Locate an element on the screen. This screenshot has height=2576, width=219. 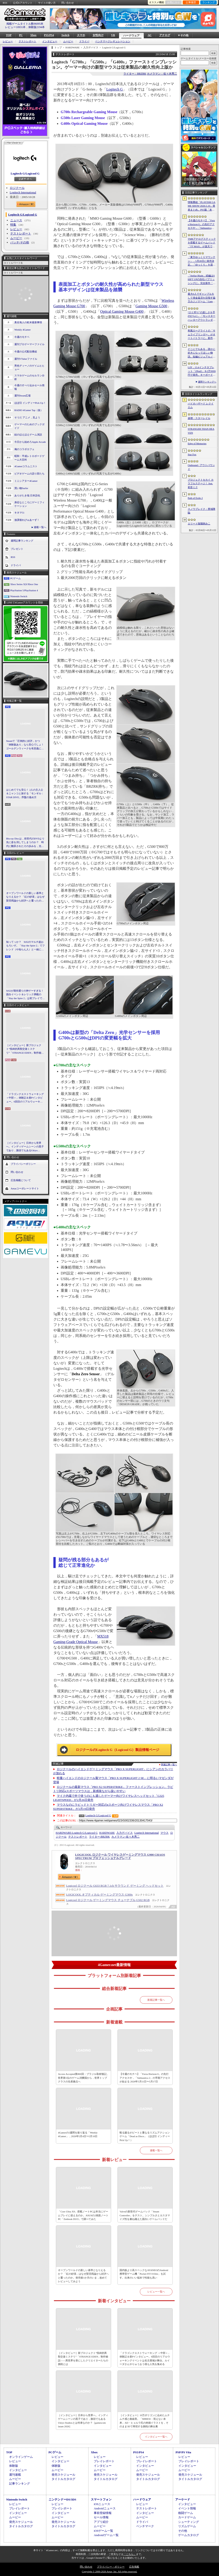
連載一覧へ is located at coordinates (40, 527).